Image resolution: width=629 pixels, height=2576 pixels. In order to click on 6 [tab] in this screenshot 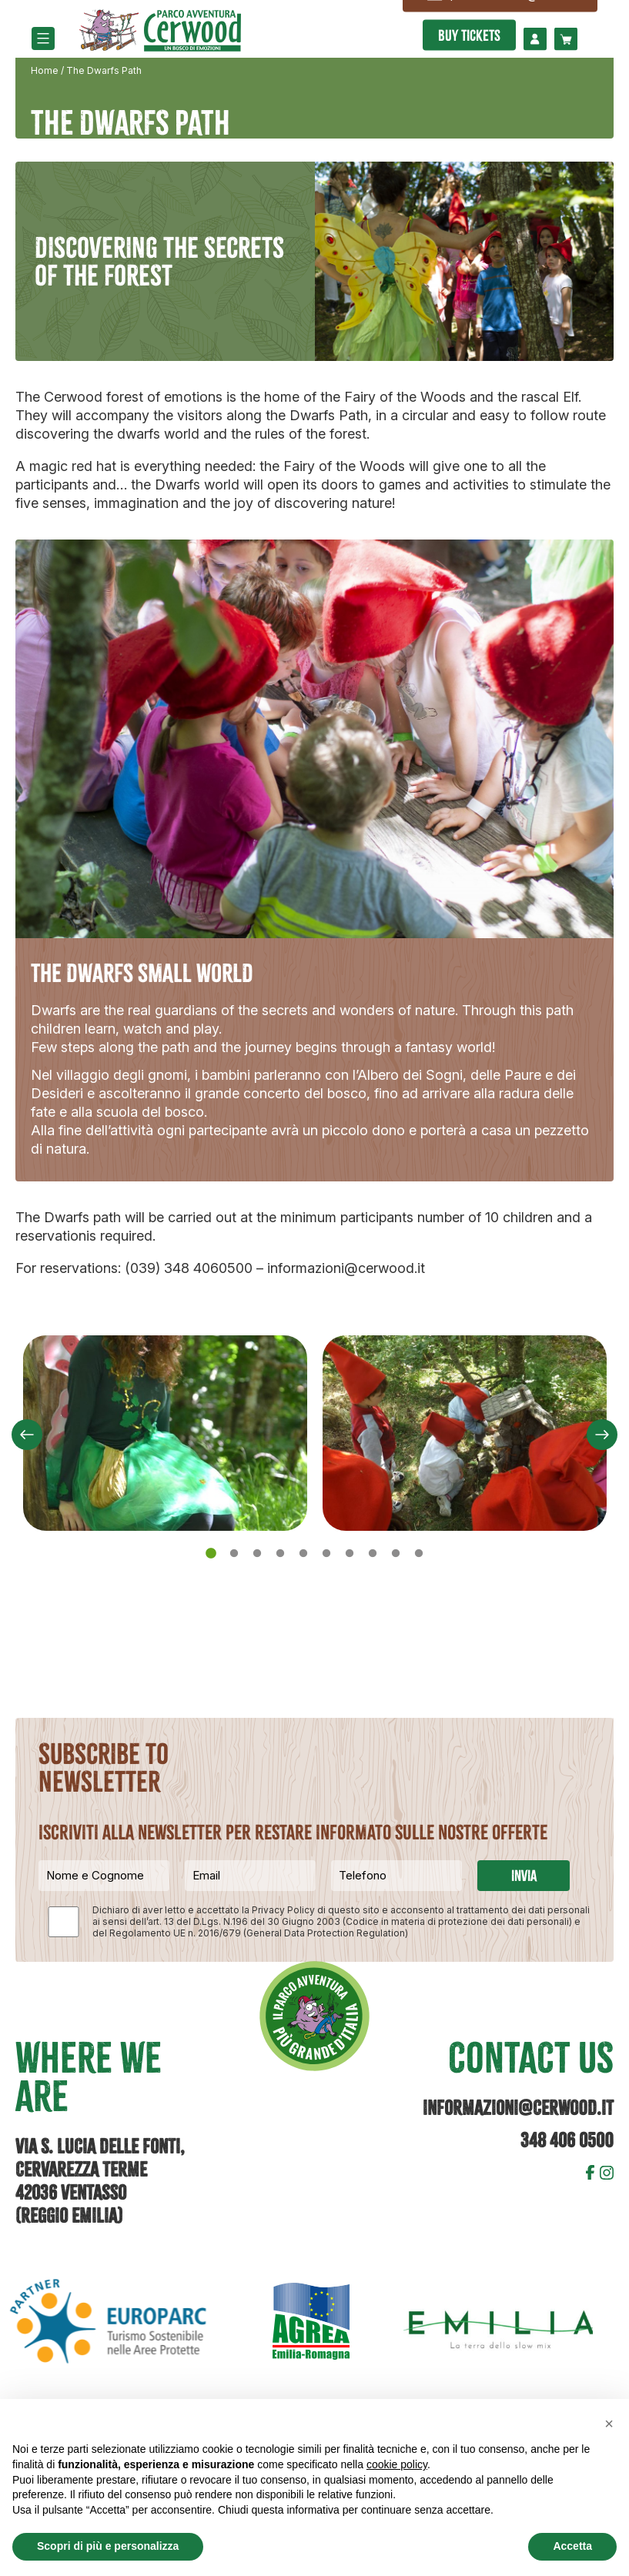, I will do `click(328, 1554)`.